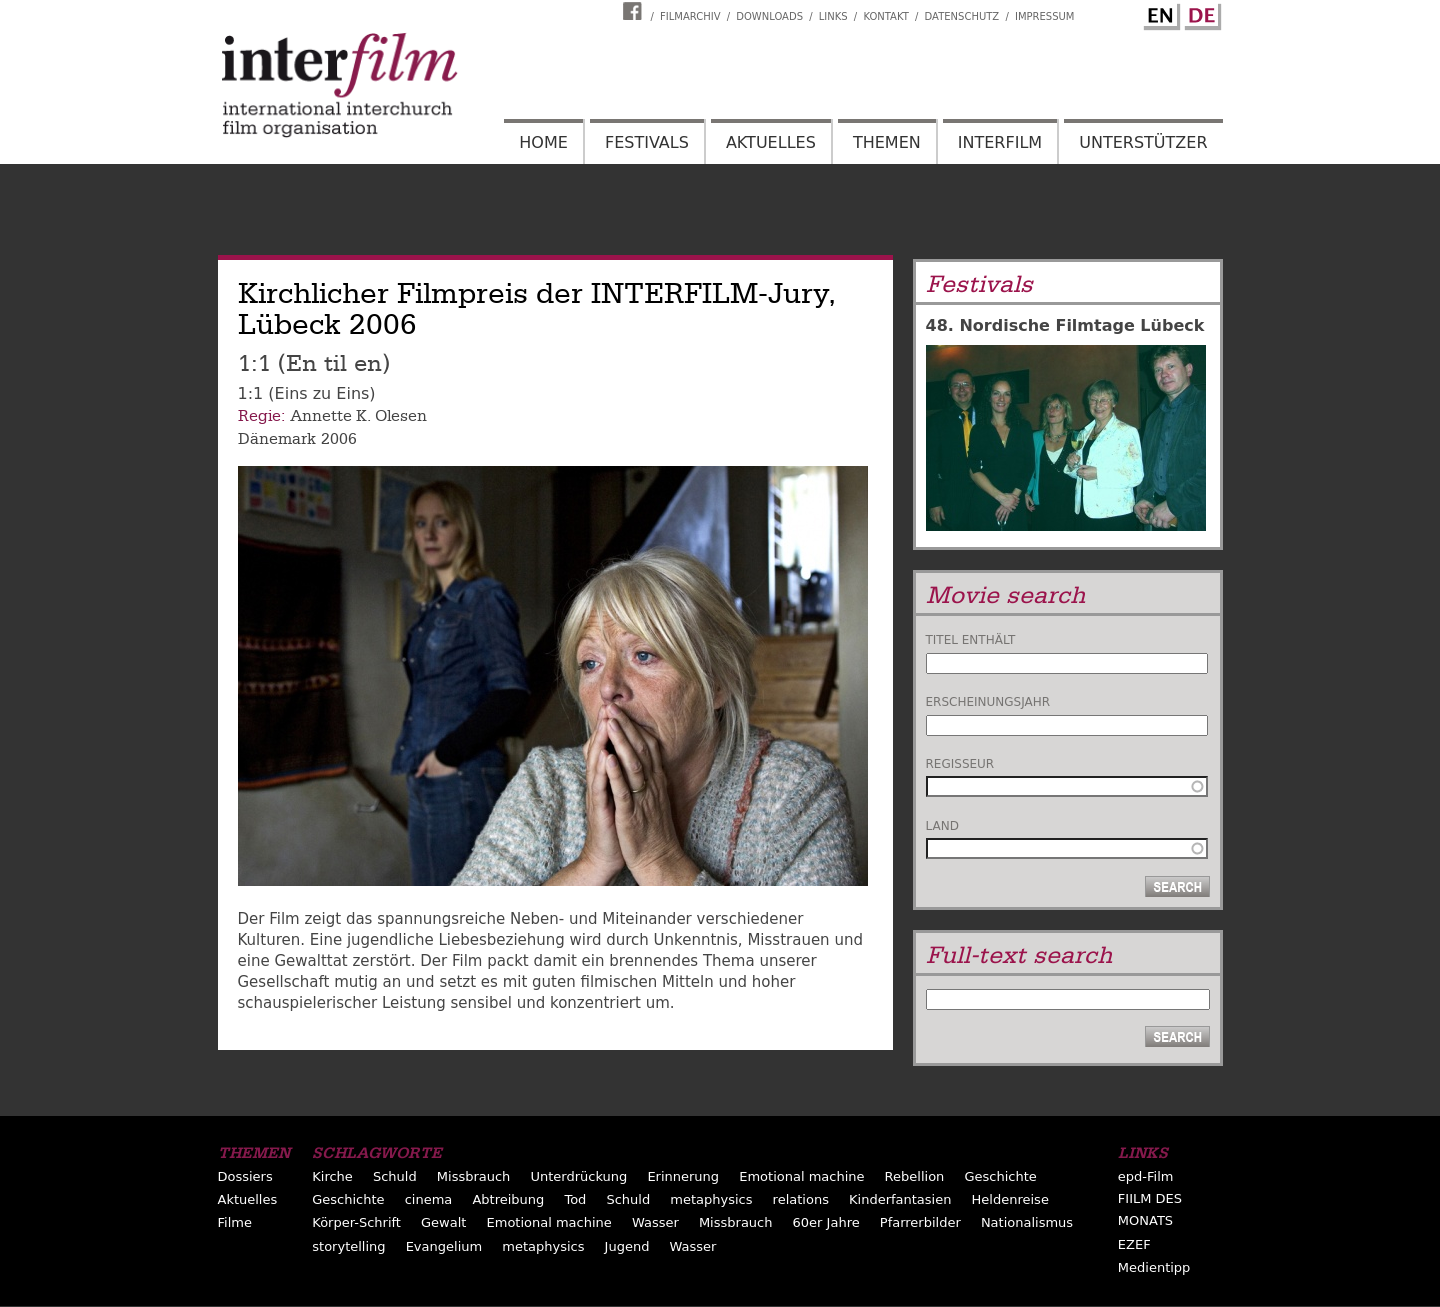 This screenshot has height=1307, width=1440. What do you see at coordinates (627, 1246) in the screenshot?
I see `Jugend` at bounding box center [627, 1246].